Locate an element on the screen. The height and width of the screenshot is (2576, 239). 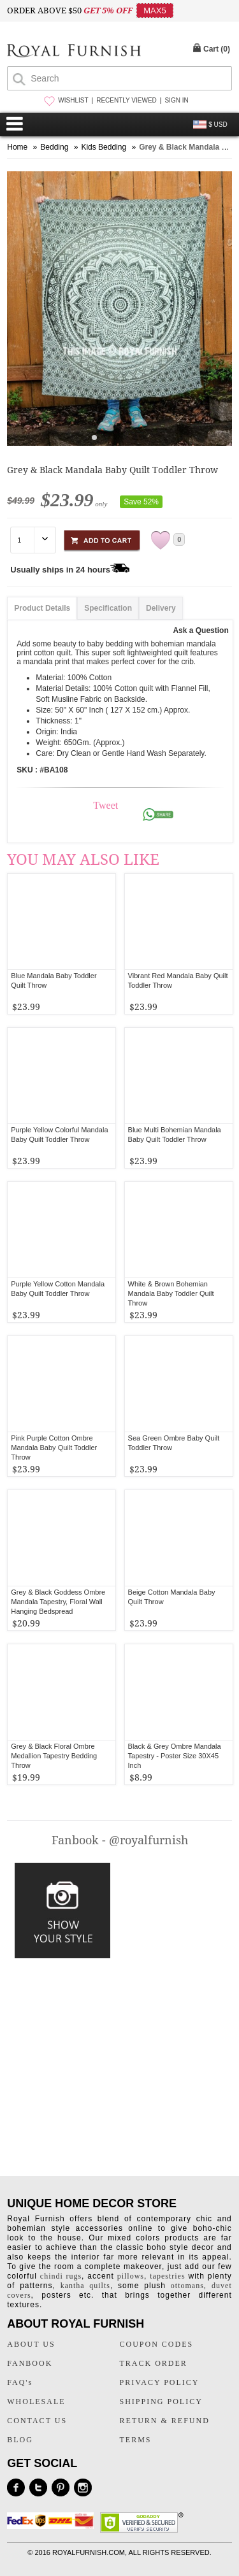
Pink Purple Cotton Ombre Mandala Baby Quilt Toddler Throw is located at coordinates (54, 1447).